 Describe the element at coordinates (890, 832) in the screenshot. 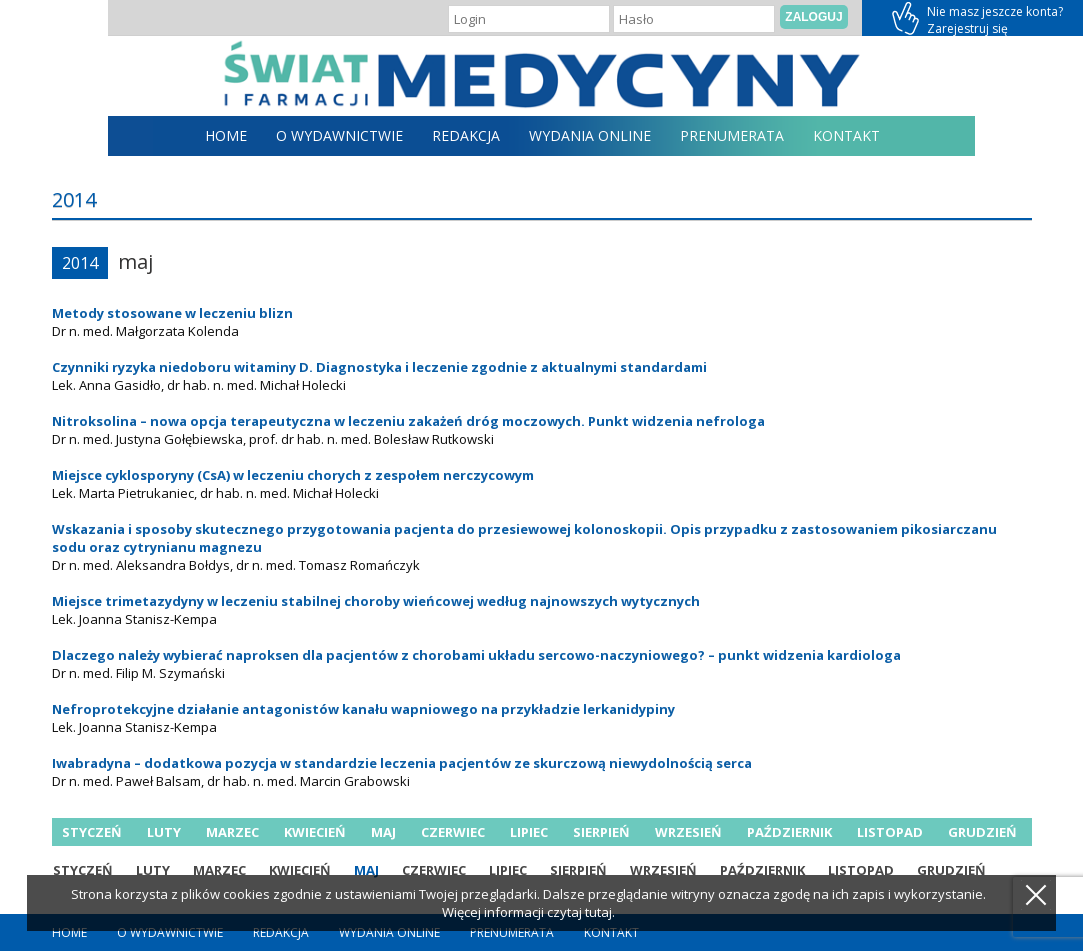

I see `listopad` at that location.